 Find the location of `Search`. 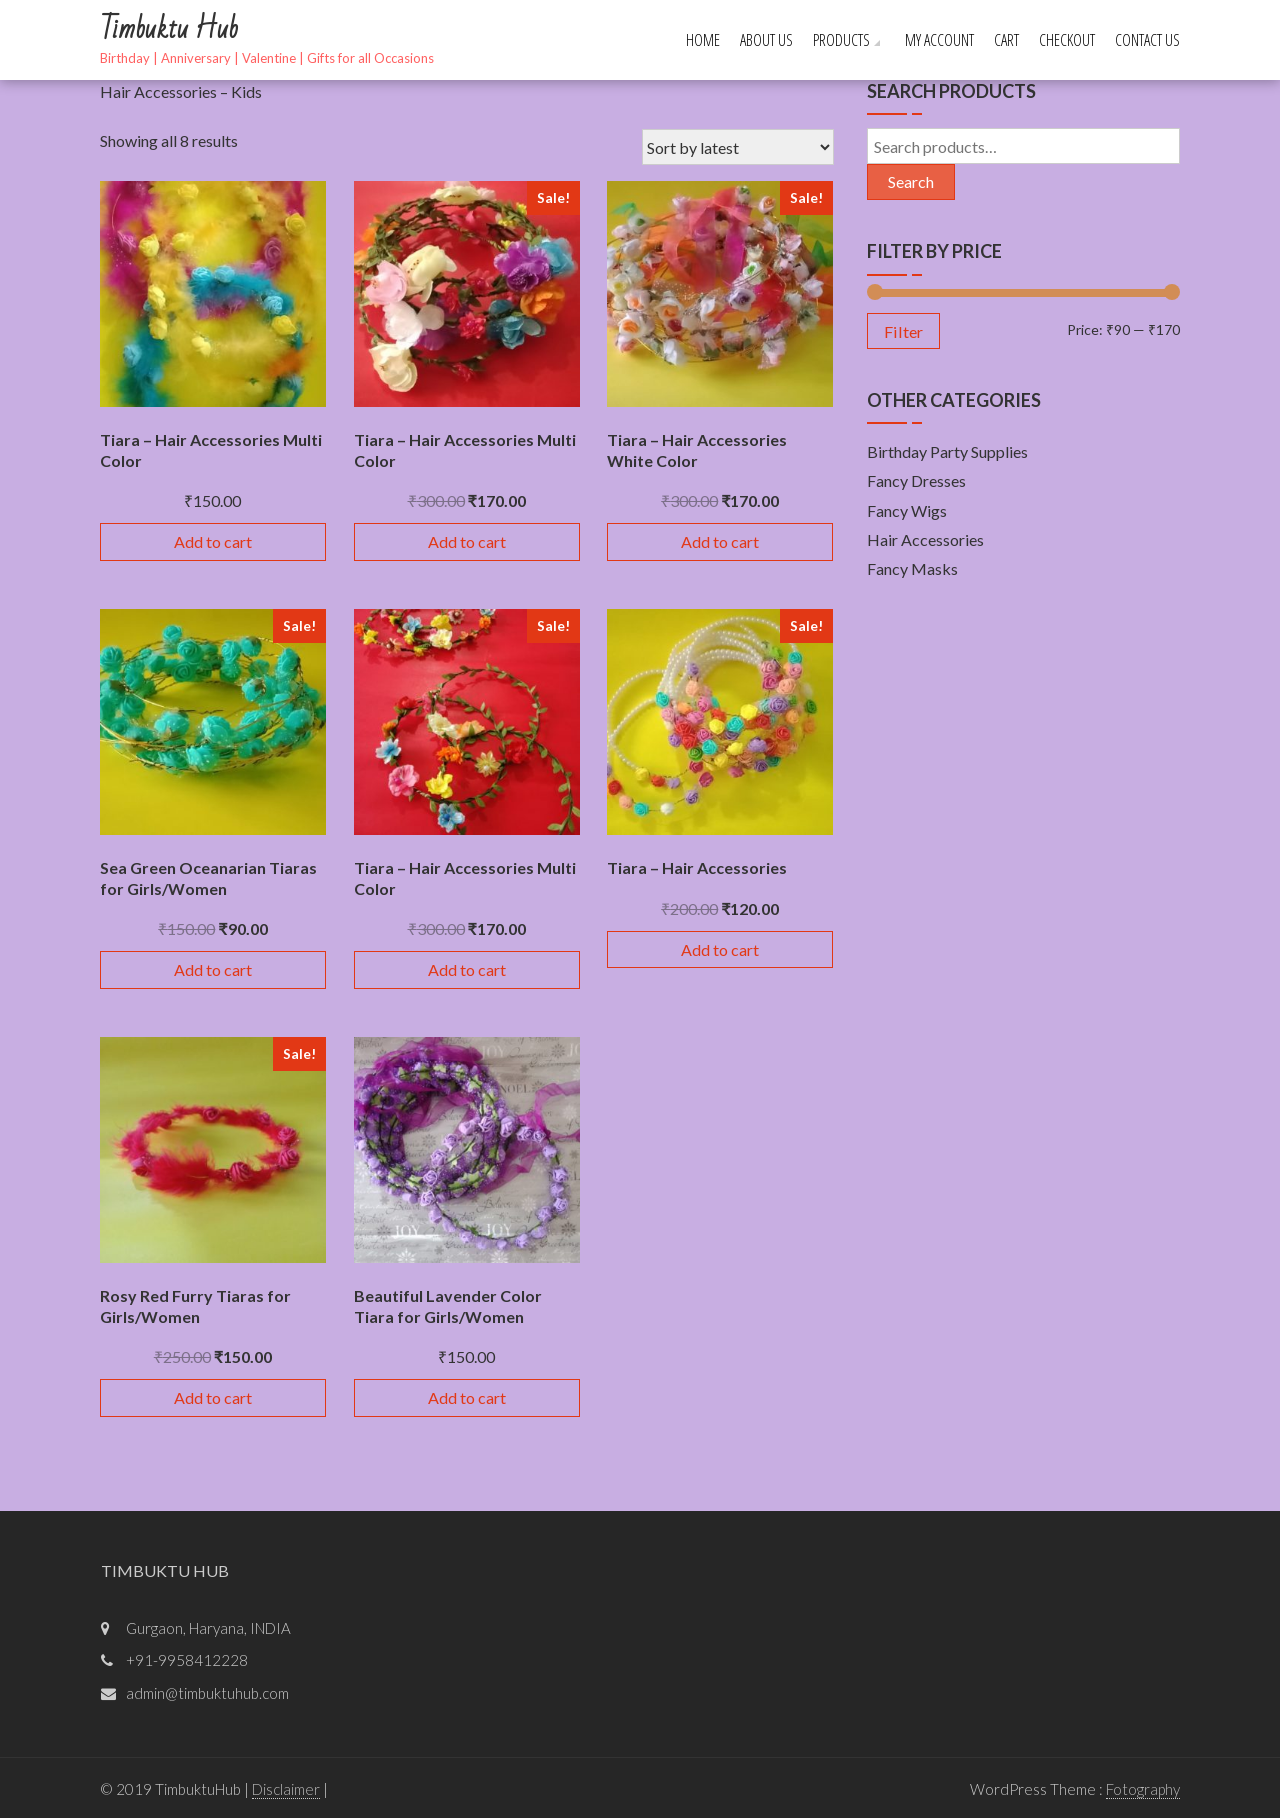

Search is located at coordinates (911, 181).